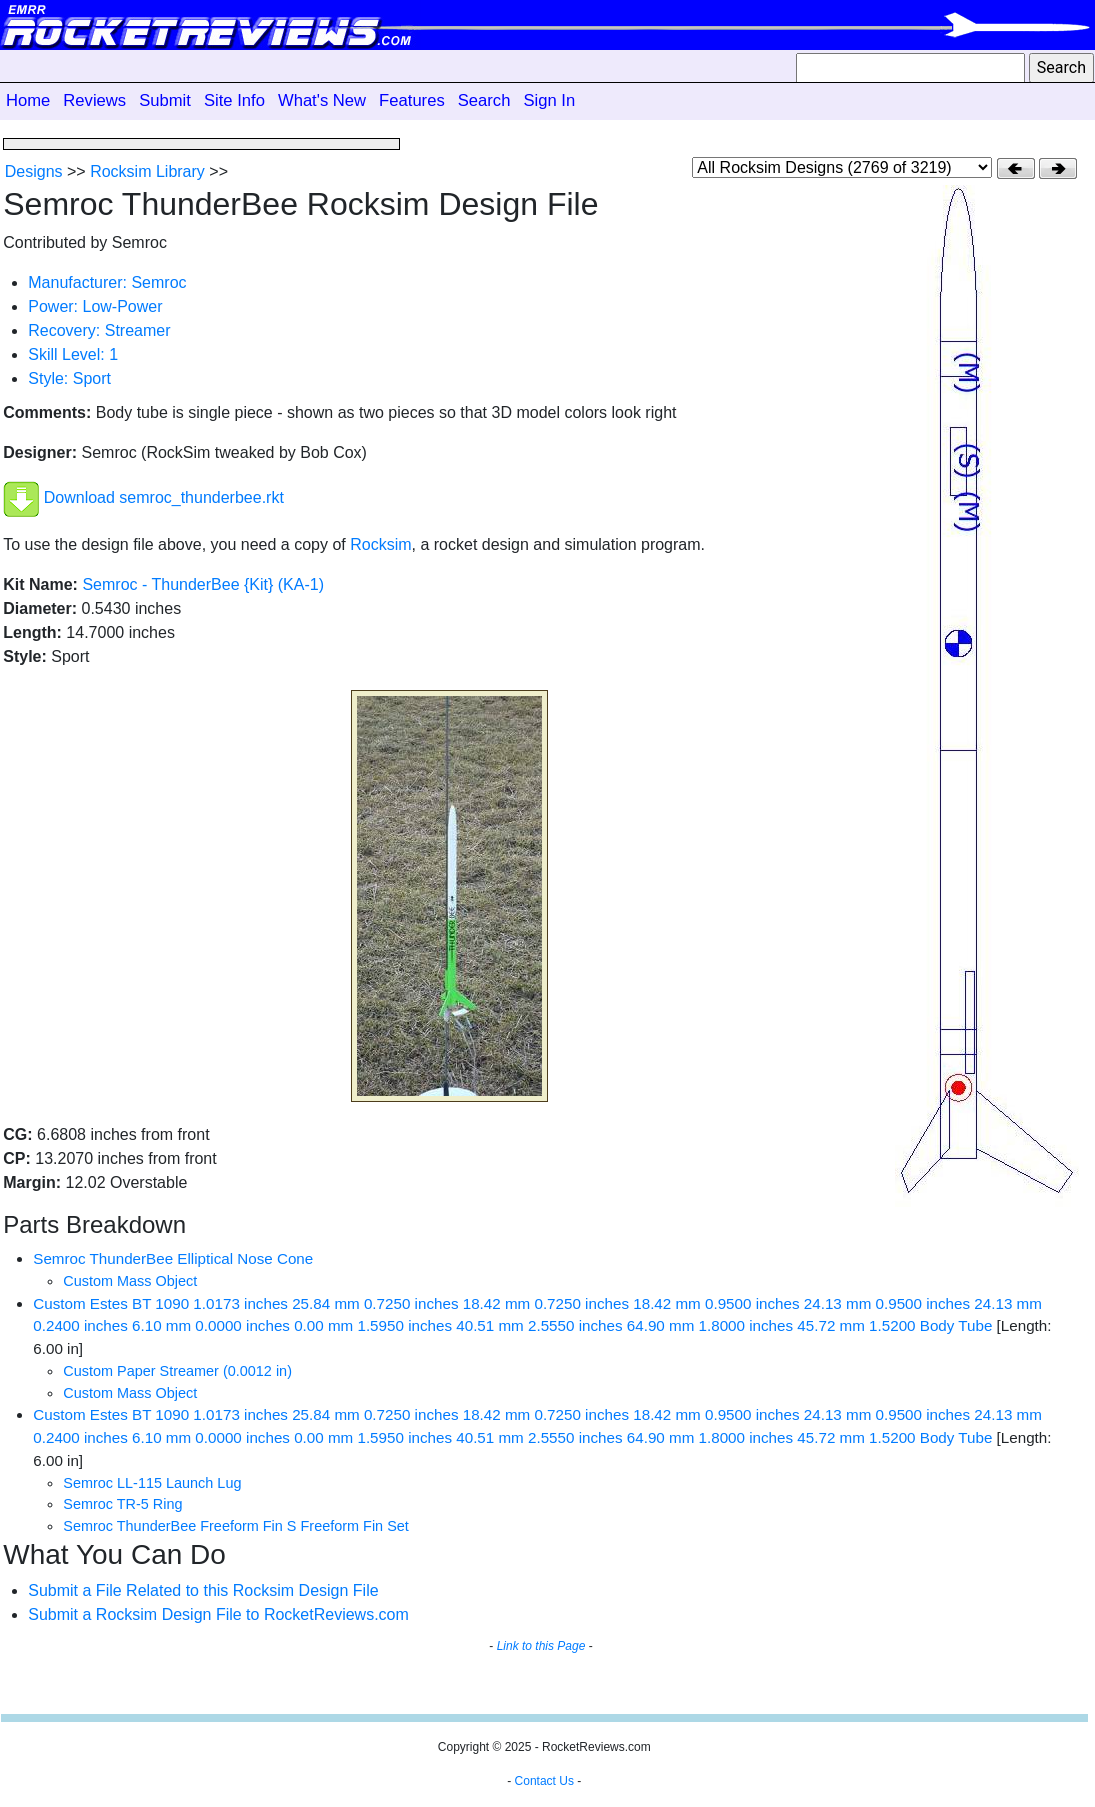 Image resolution: width=1095 pixels, height=1807 pixels. Describe the element at coordinates (164, 498) in the screenshot. I see `Download semroc_thunderbee.rkt` at that location.